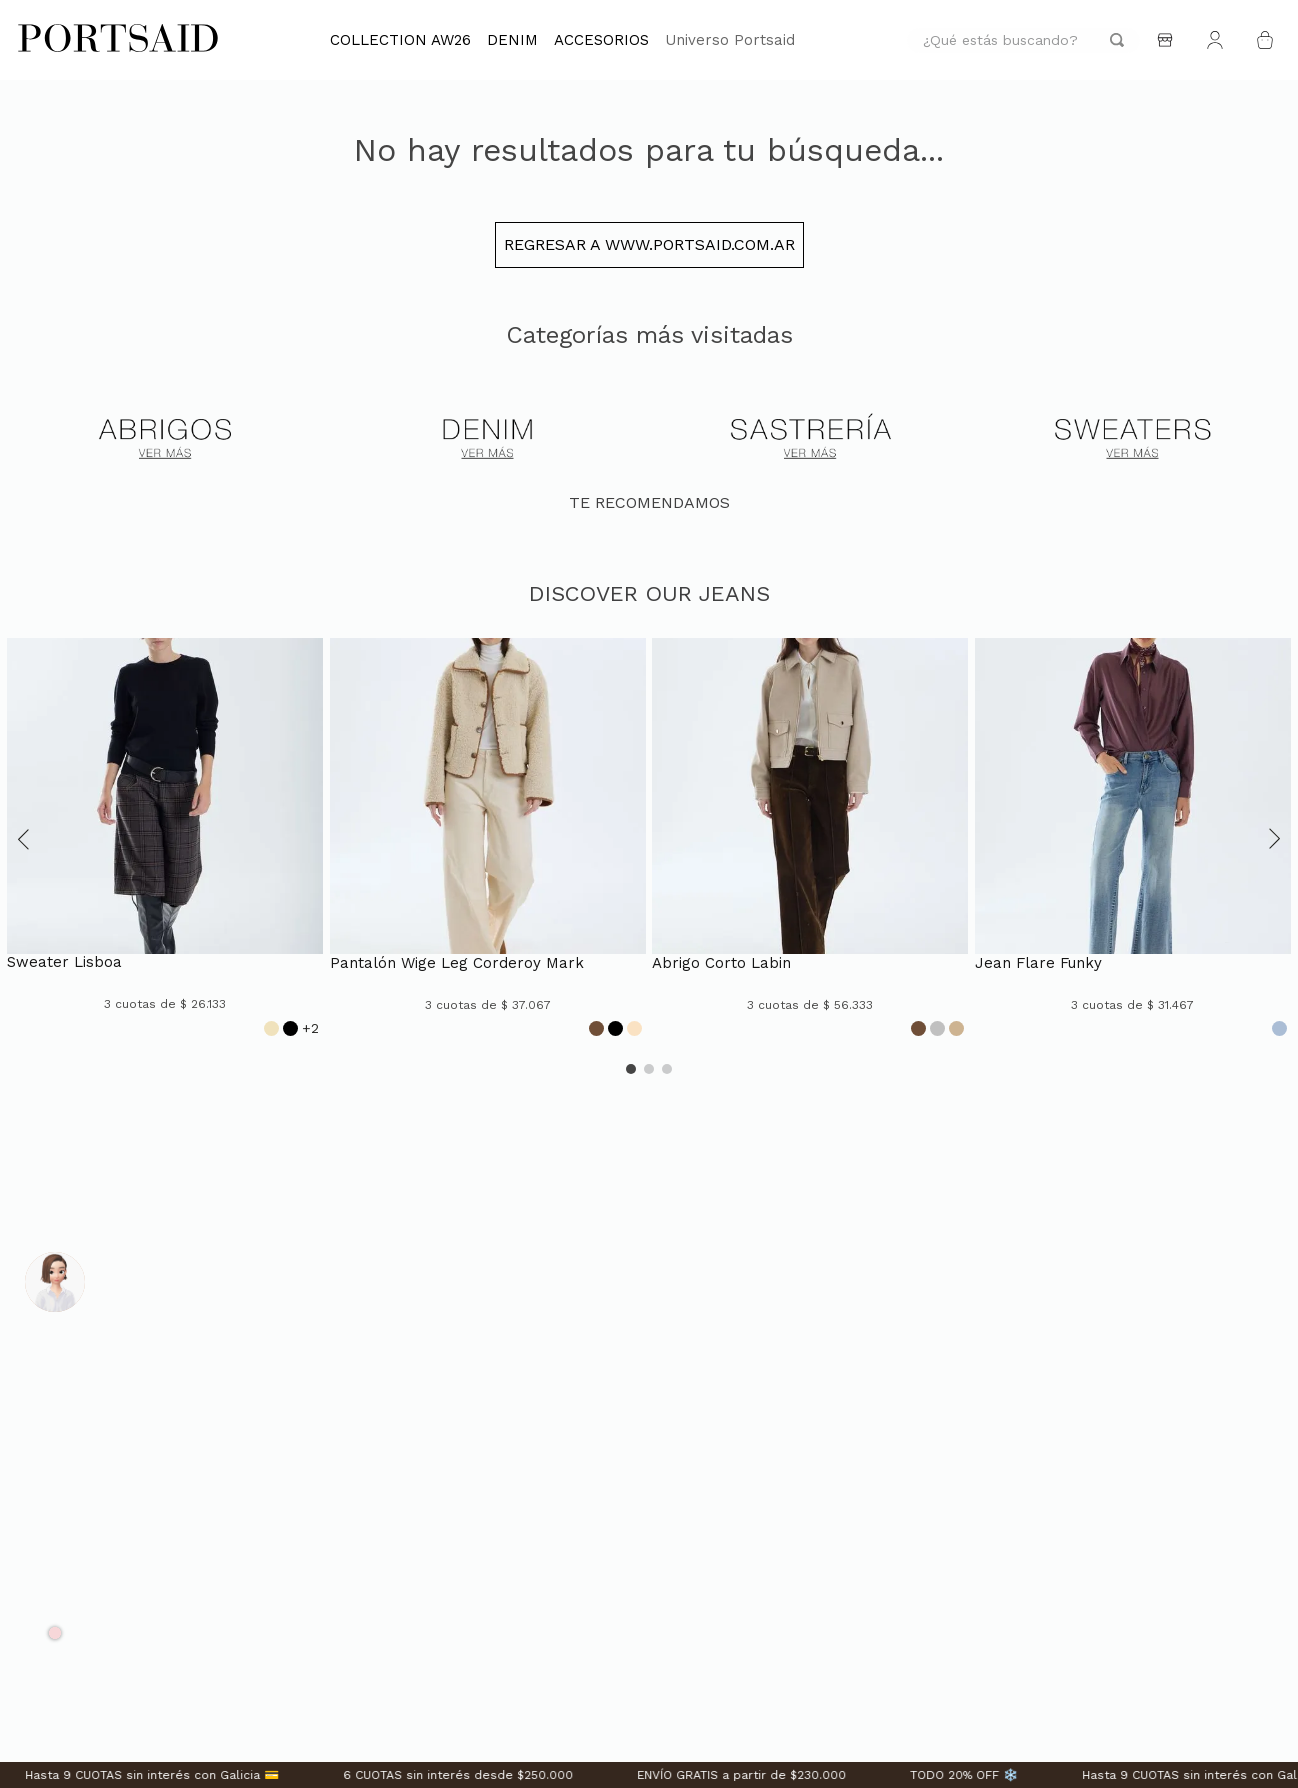  I want to click on DENIM, so click(512, 40).